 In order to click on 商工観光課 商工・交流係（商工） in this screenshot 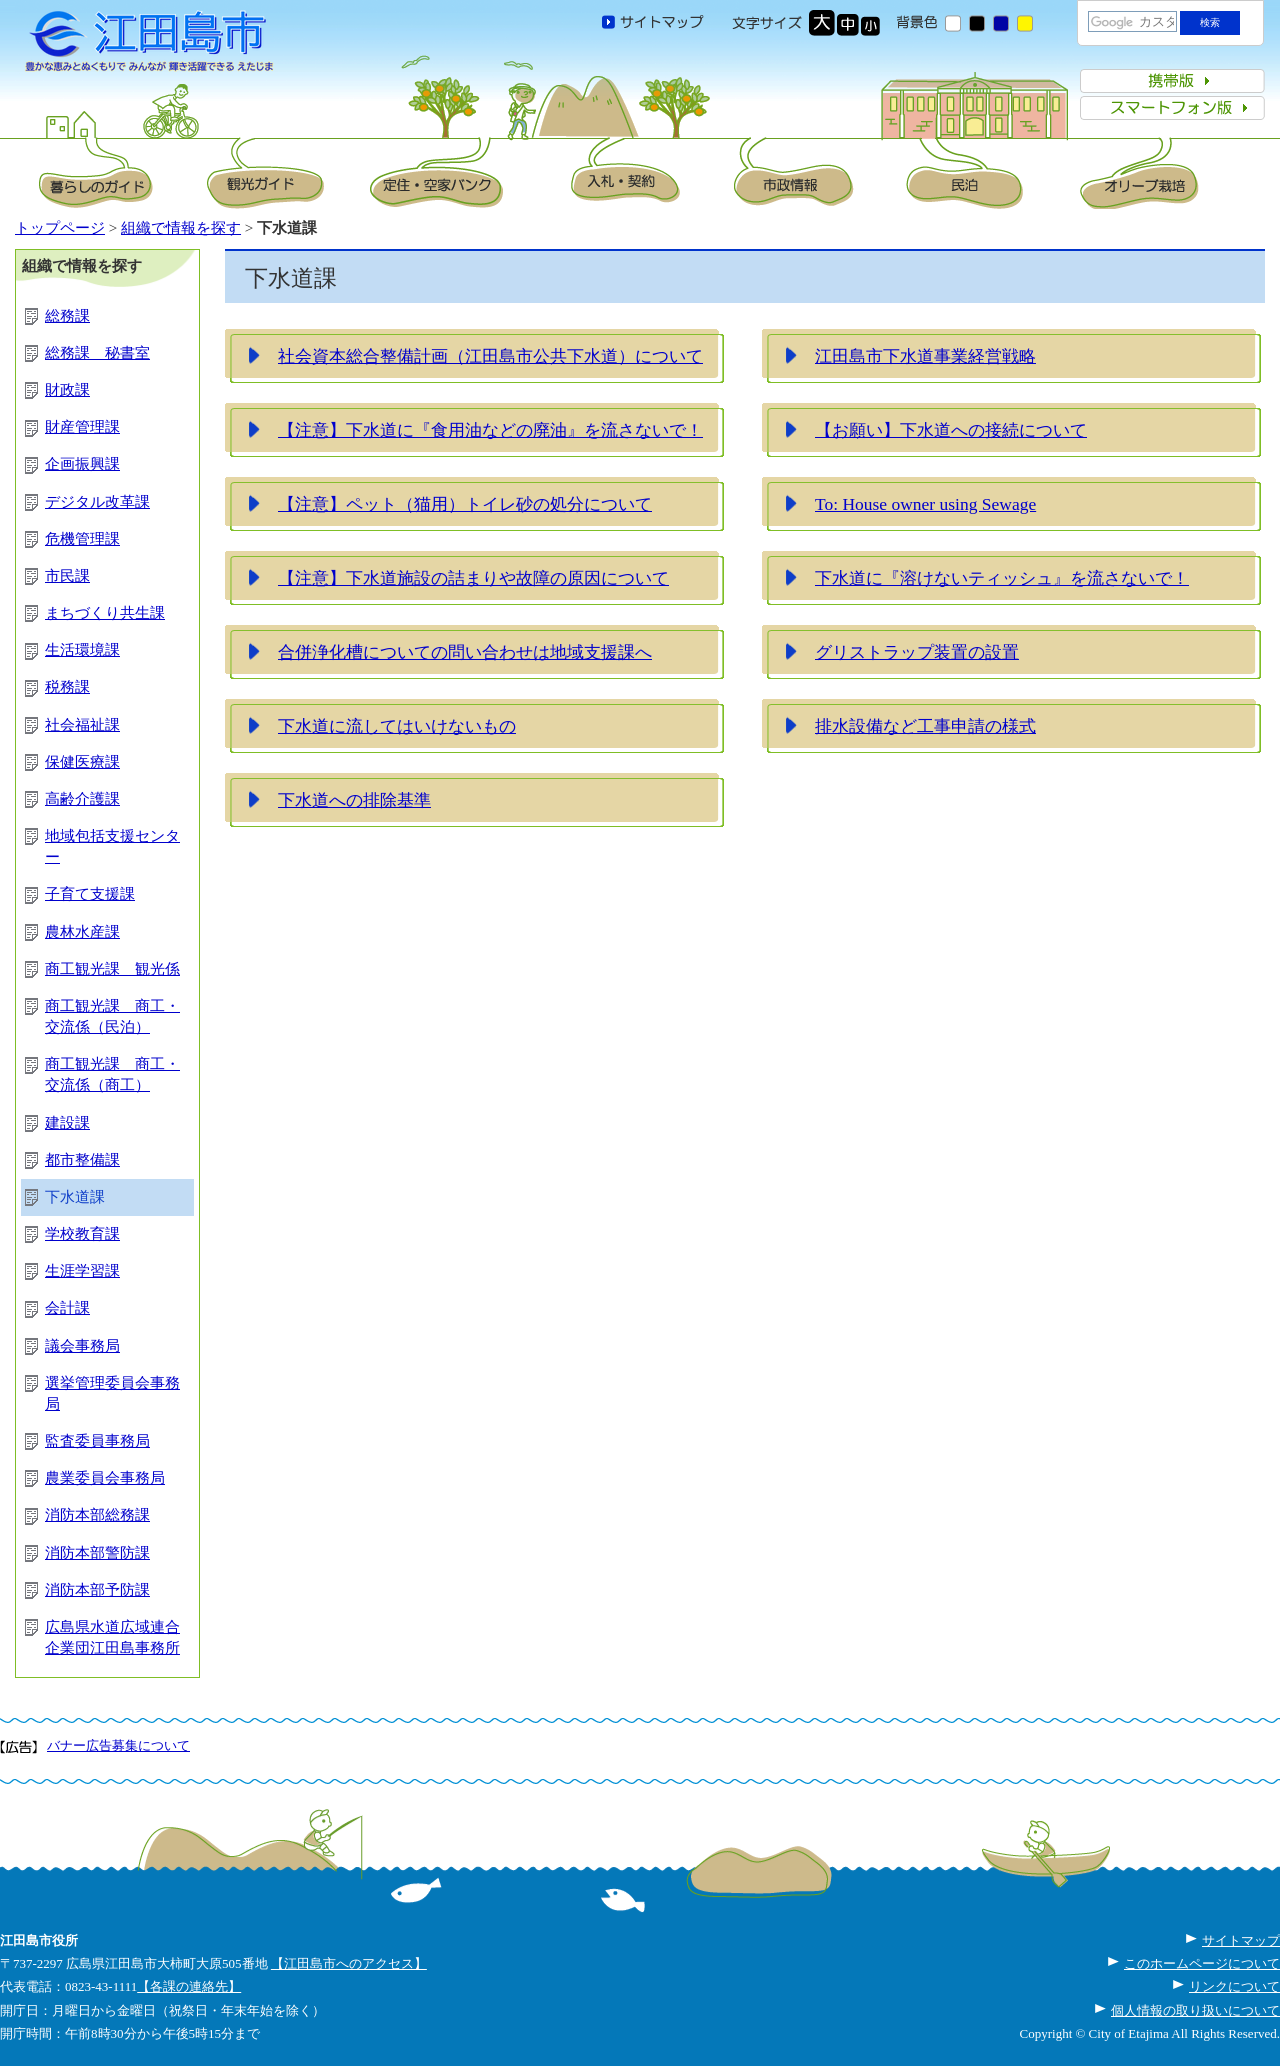, I will do `click(112, 1074)`.